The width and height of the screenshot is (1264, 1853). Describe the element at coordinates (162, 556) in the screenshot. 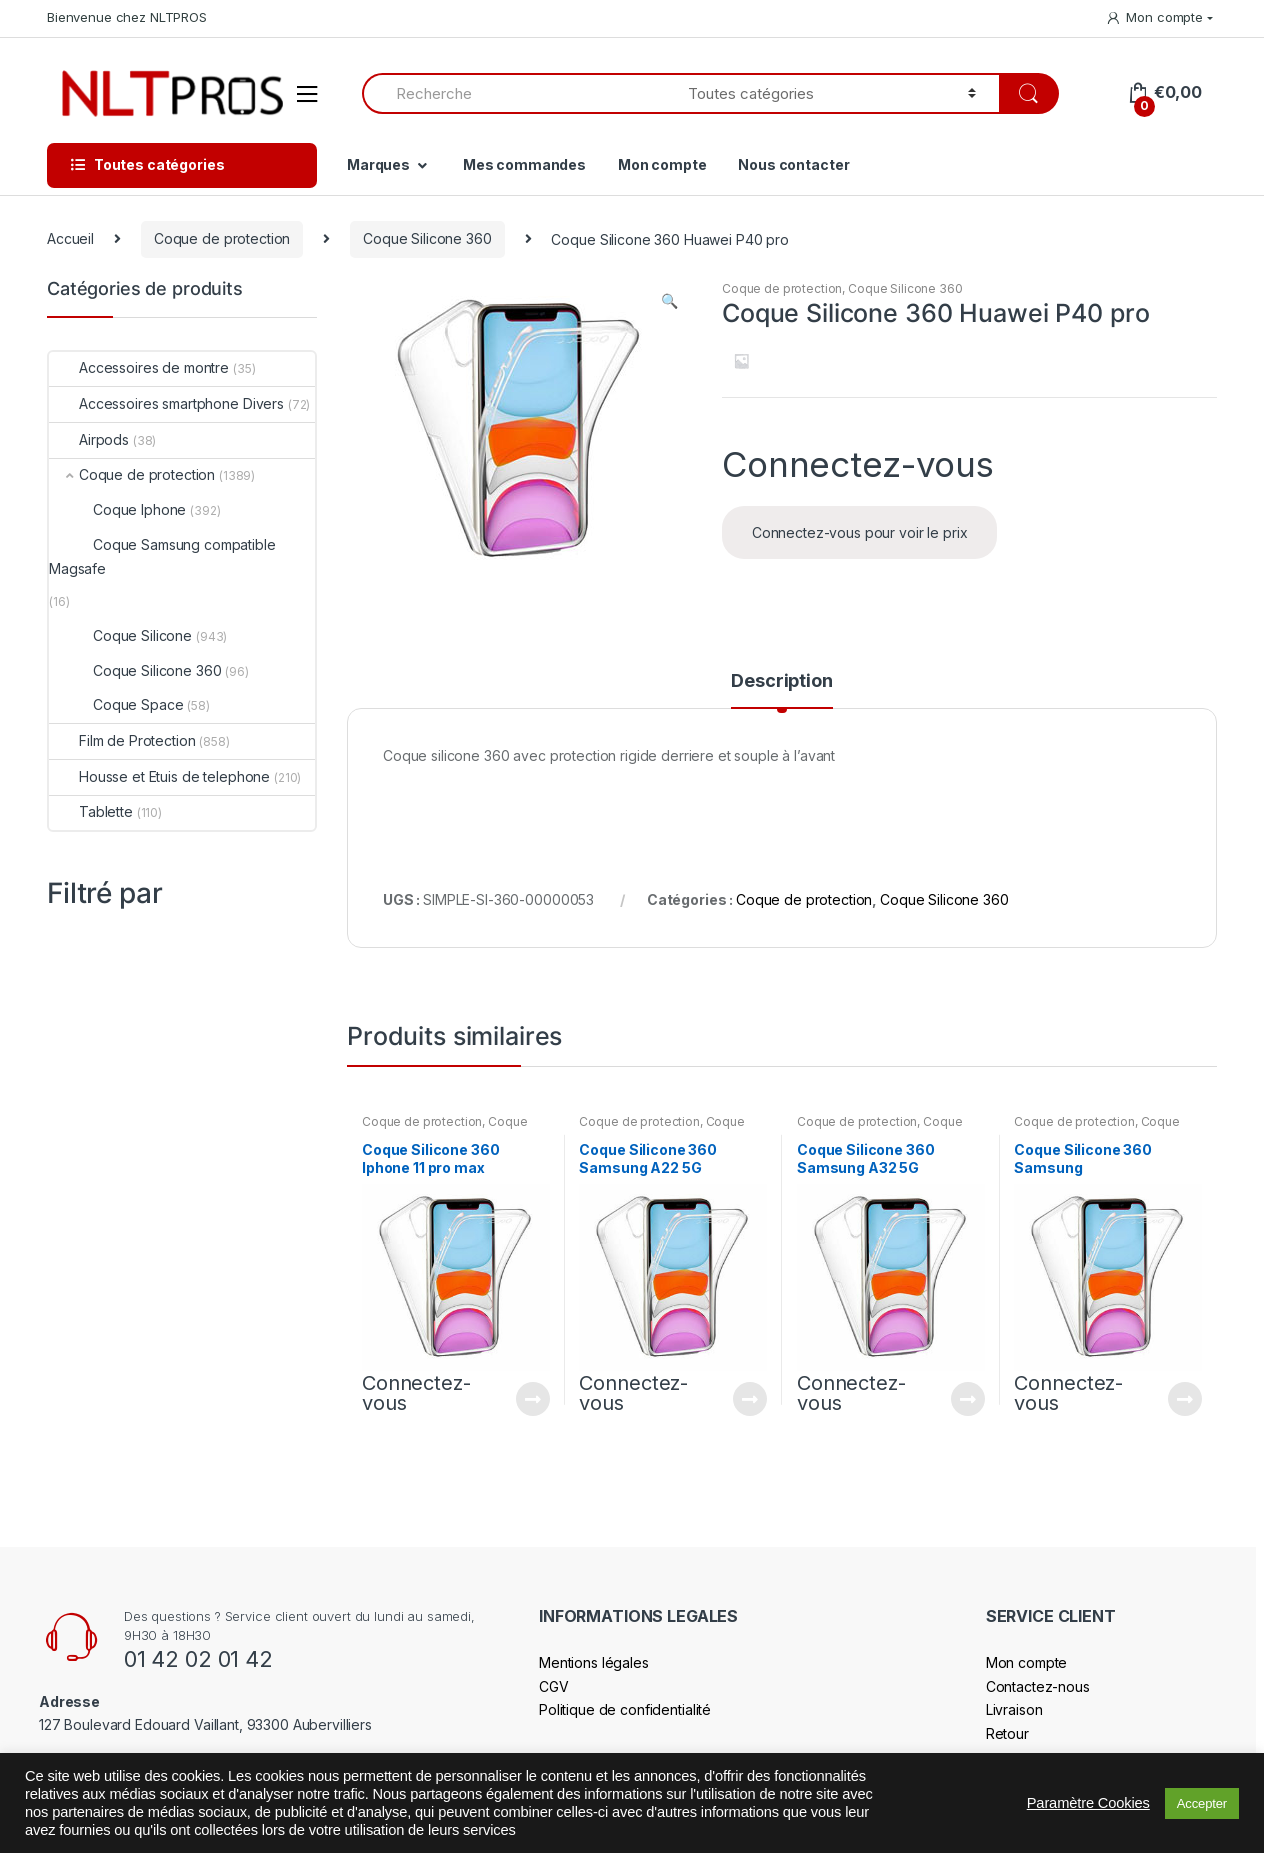

I see `Coque Samsung compatible Magsafe` at that location.